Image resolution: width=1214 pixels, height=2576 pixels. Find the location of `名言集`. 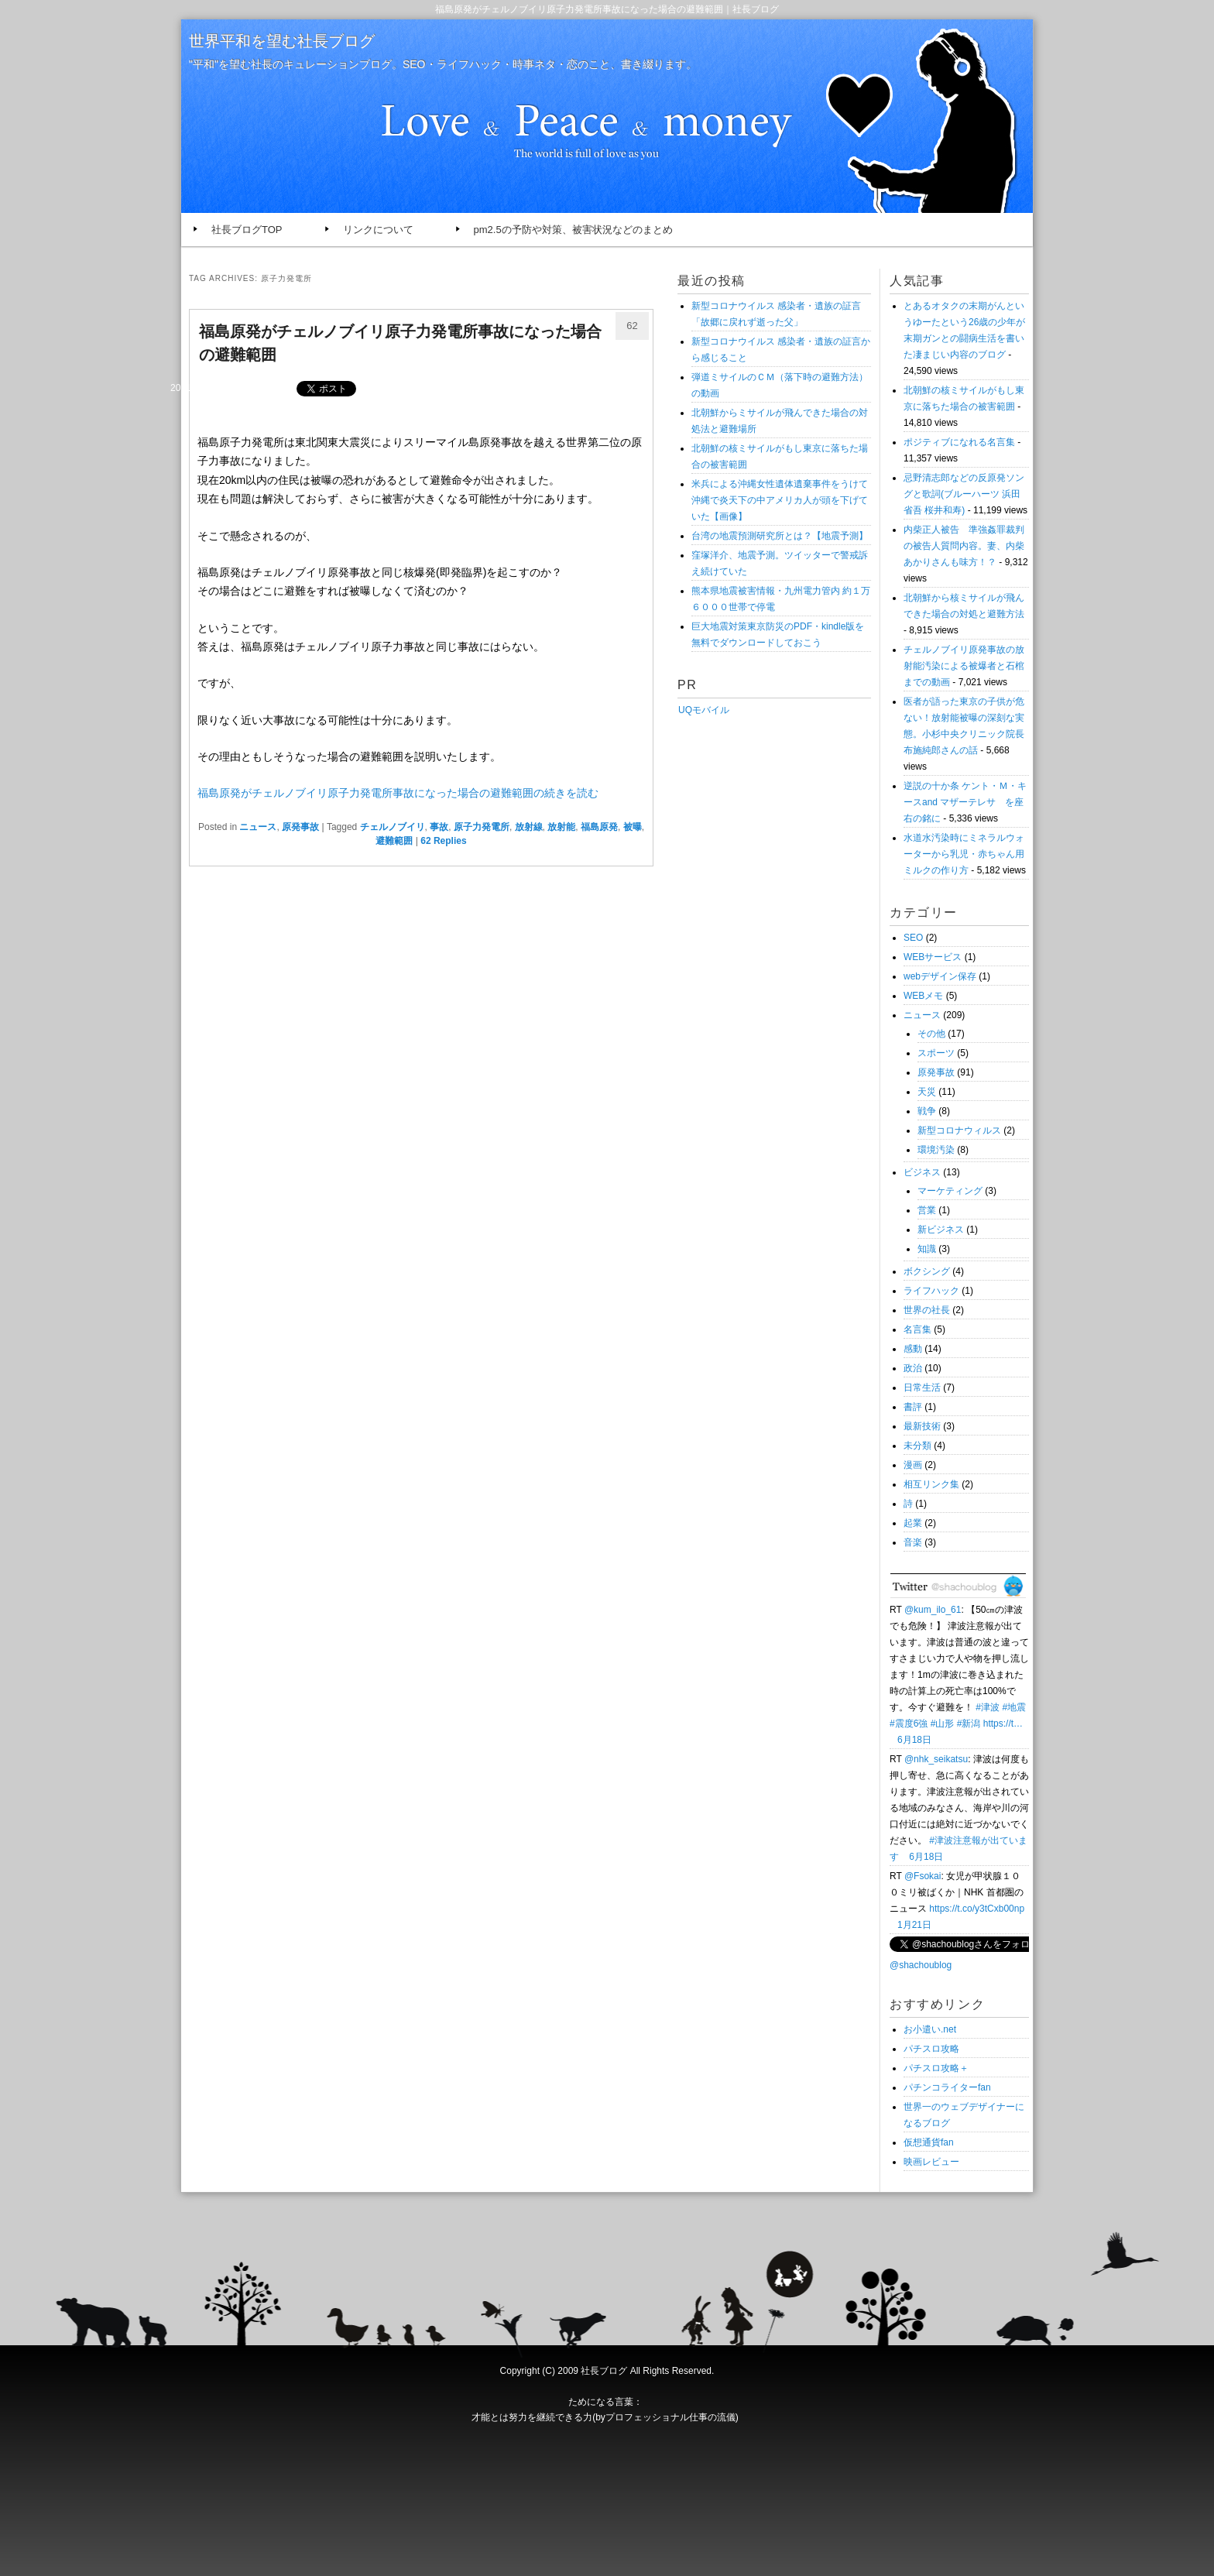

名言集 is located at coordinates (917, 1329).